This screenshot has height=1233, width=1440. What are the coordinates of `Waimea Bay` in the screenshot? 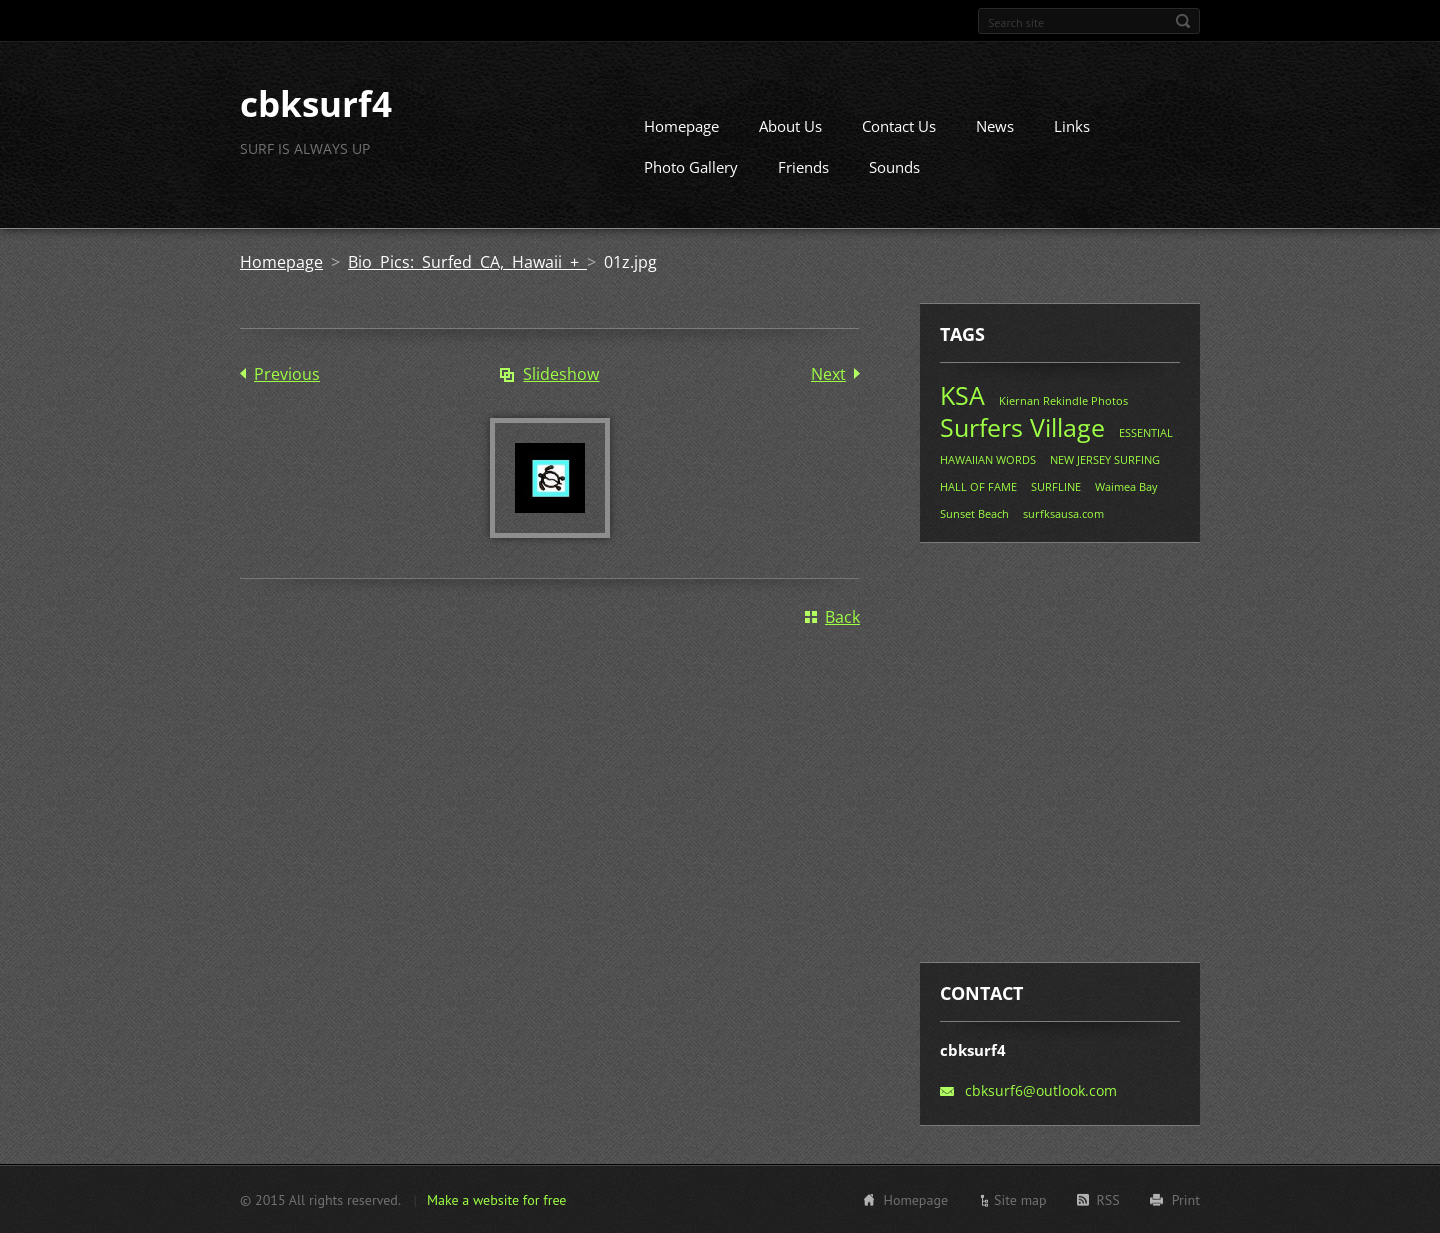 It's located at (1126, 486).